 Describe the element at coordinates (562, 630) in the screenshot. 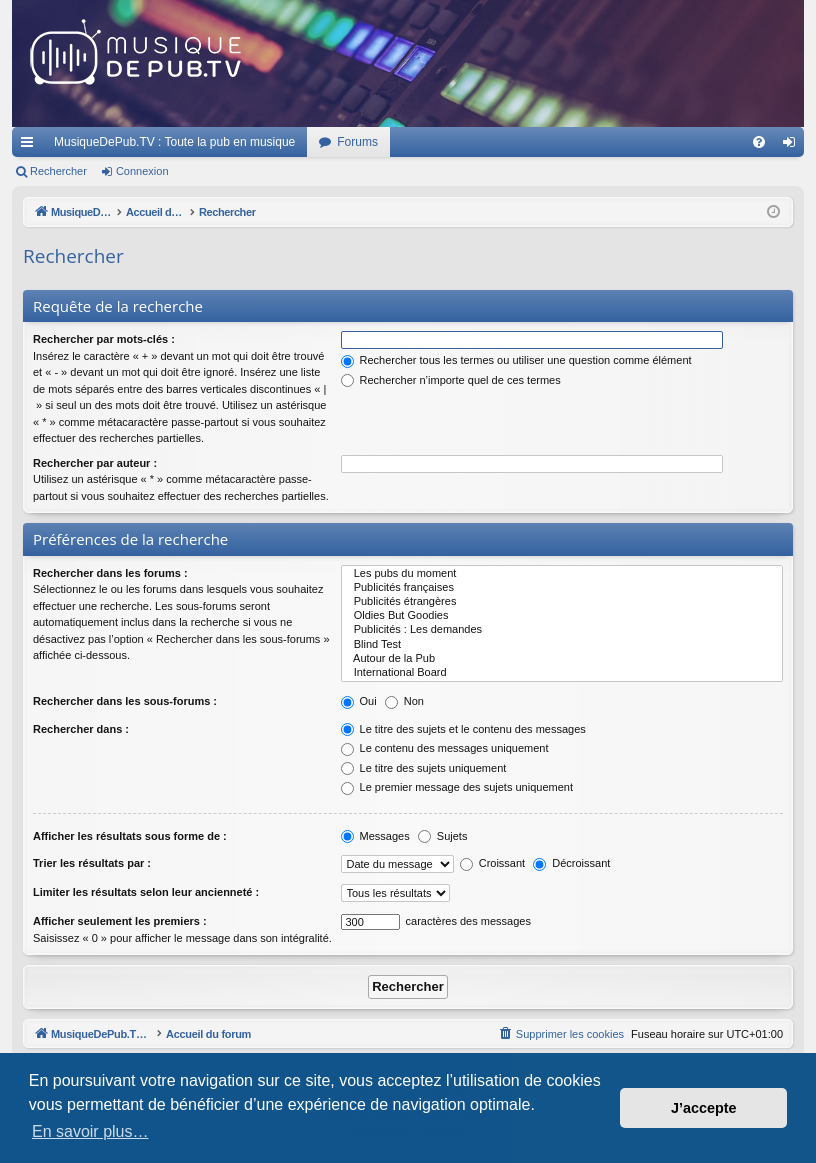

I see `Publicités : Les demandes` at that location.